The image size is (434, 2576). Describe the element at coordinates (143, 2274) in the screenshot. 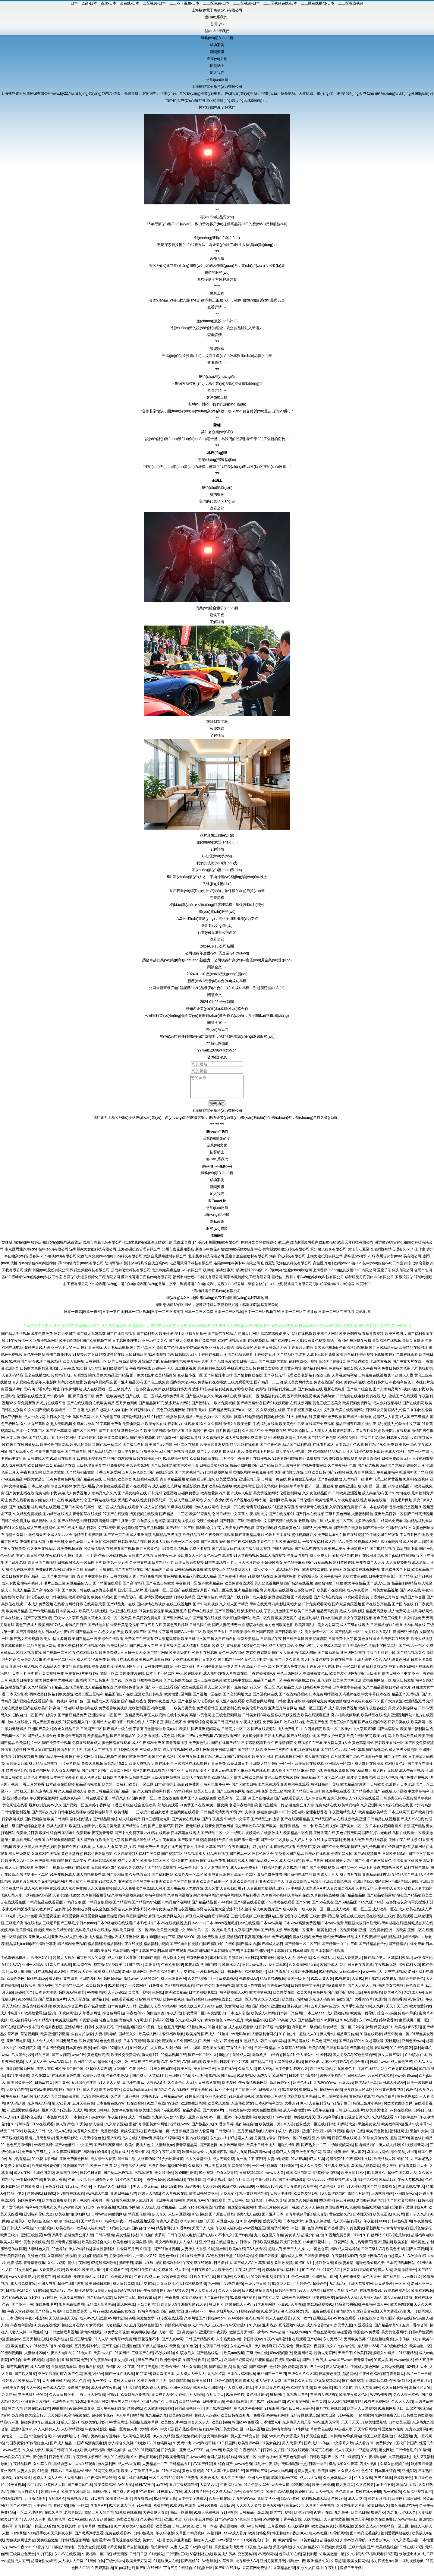

I see `超碰91免费在线` at that location.